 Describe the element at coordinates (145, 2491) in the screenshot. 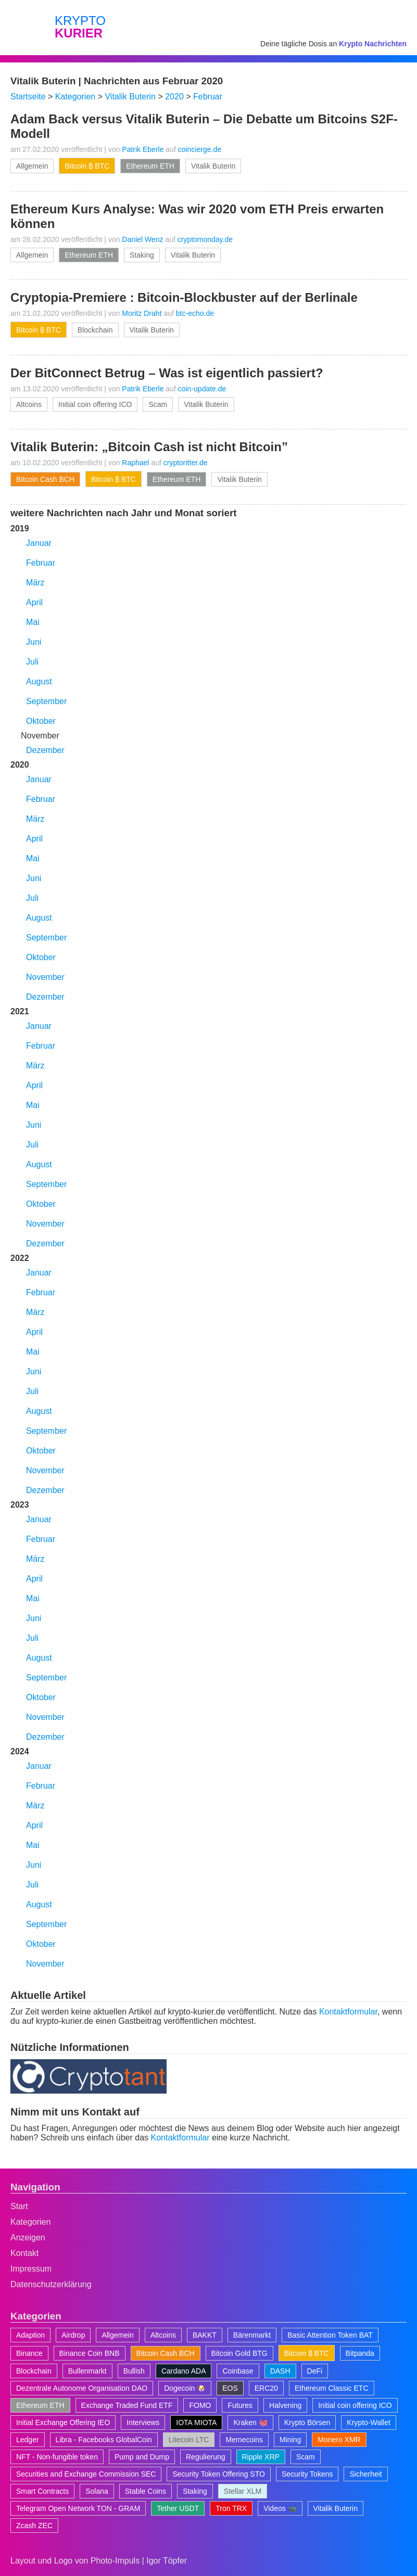

I see `Stable Coins` at that location.